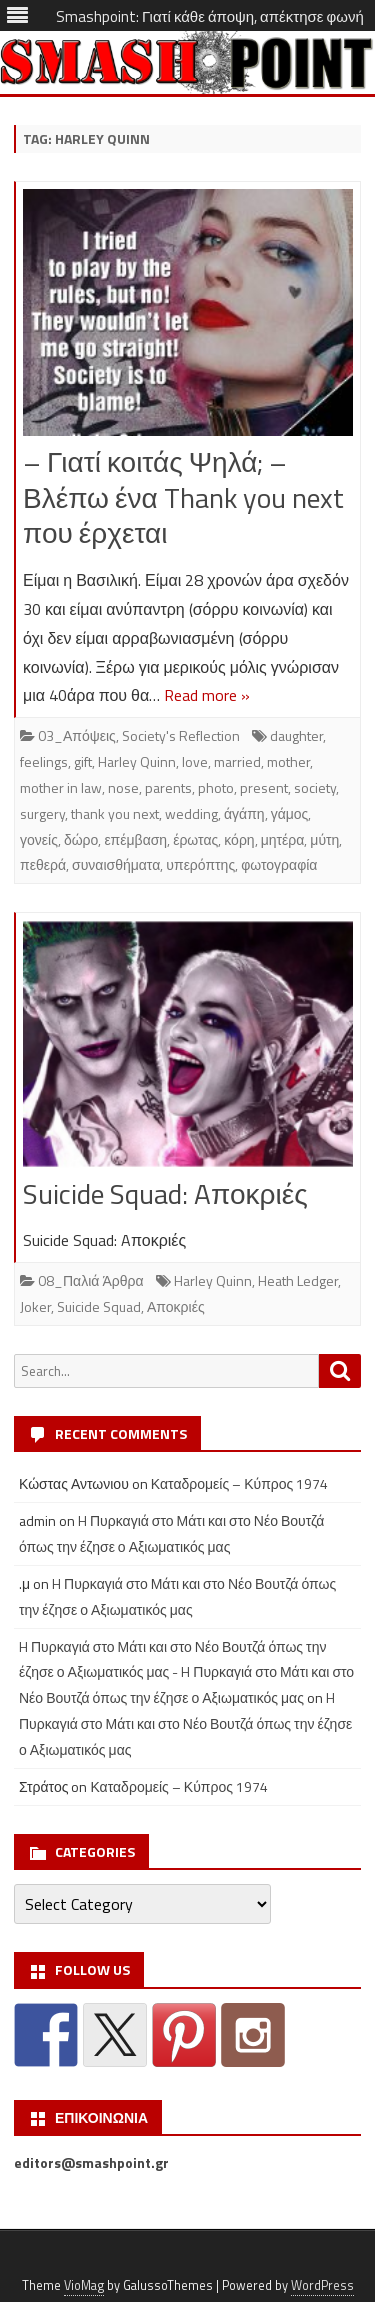 Image resolution: width=375 pixels, height=2302 pixels. I want to click on επέμβαση, so click(135, 839).